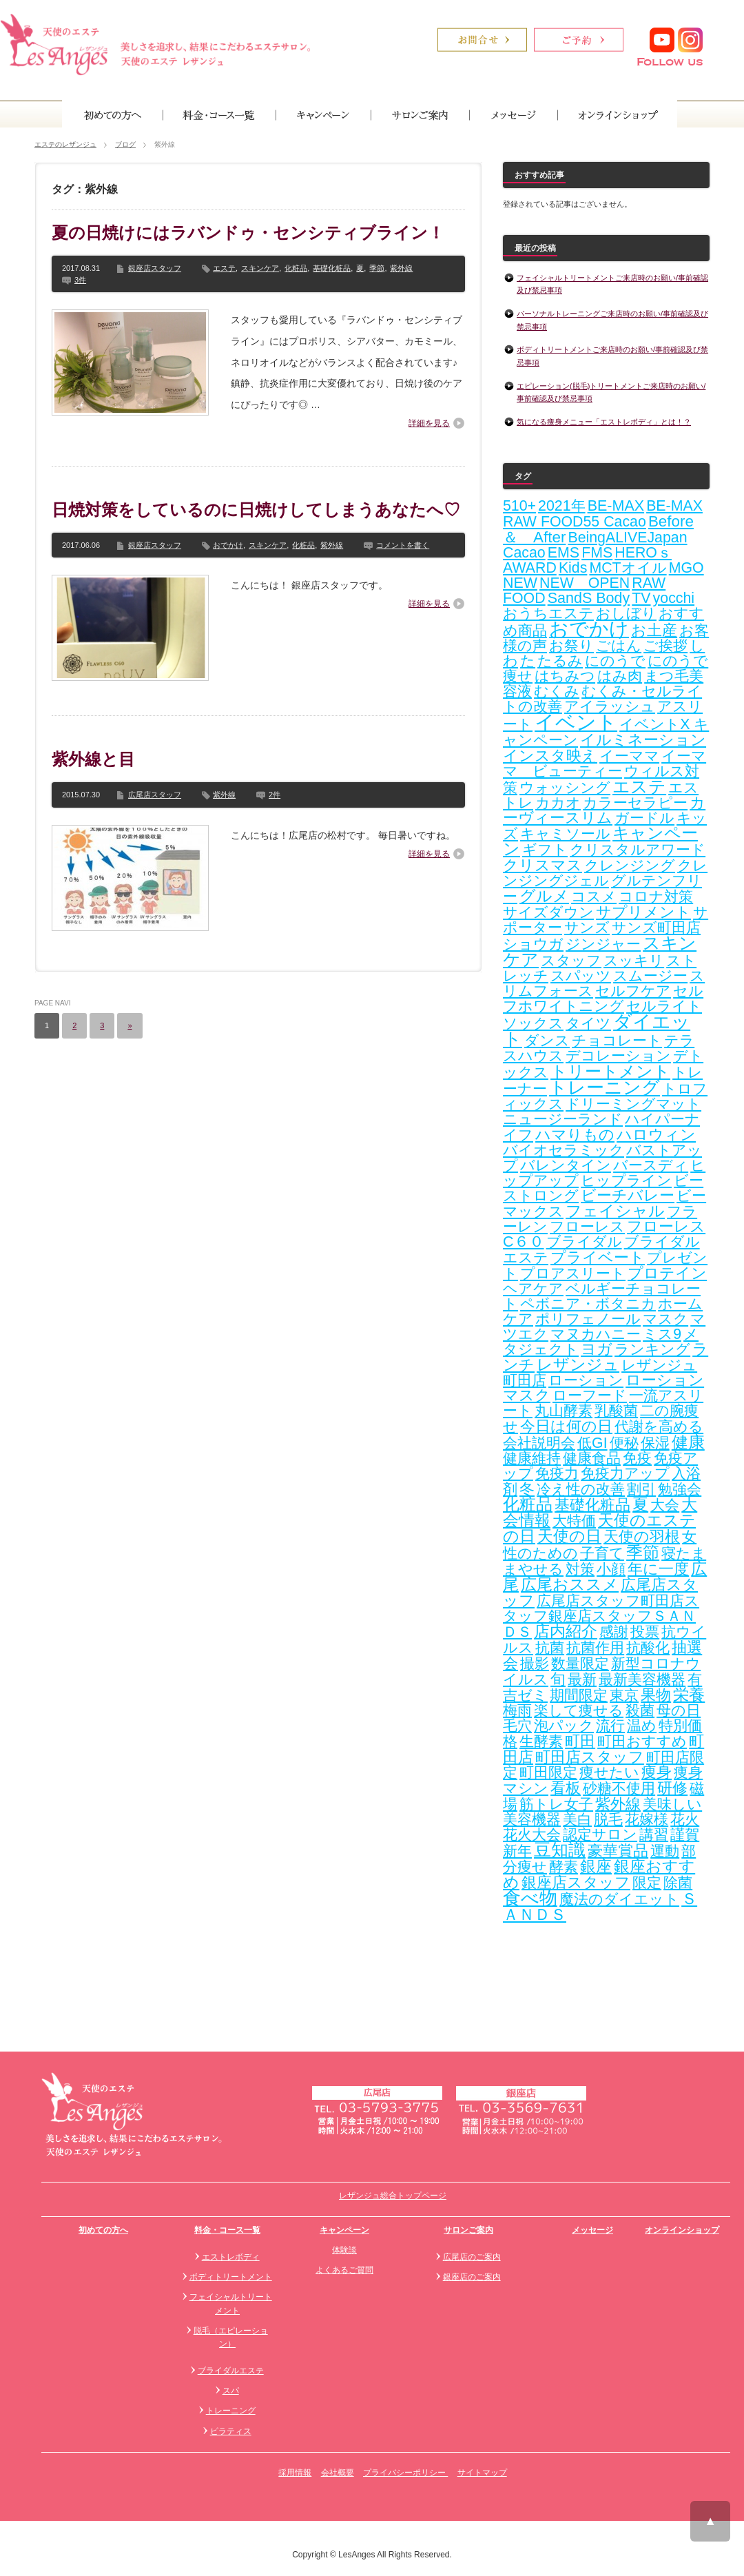  What do you see at coordinates (618, 1055) in the screenshot?
I see `デコレーション` at bounding box center [618, 1055].